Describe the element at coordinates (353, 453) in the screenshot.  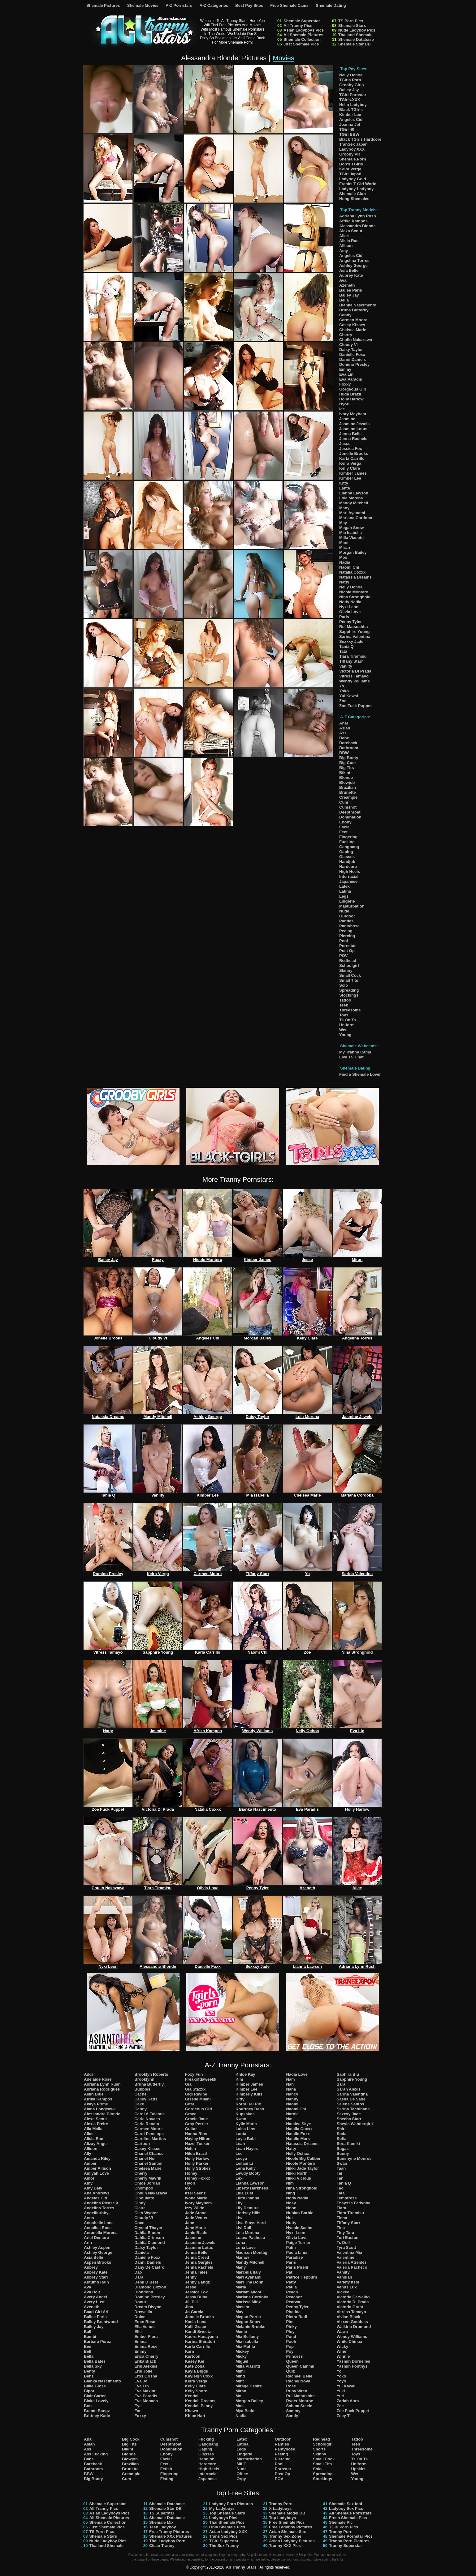
I see `Jonelle Brooks` at that location.